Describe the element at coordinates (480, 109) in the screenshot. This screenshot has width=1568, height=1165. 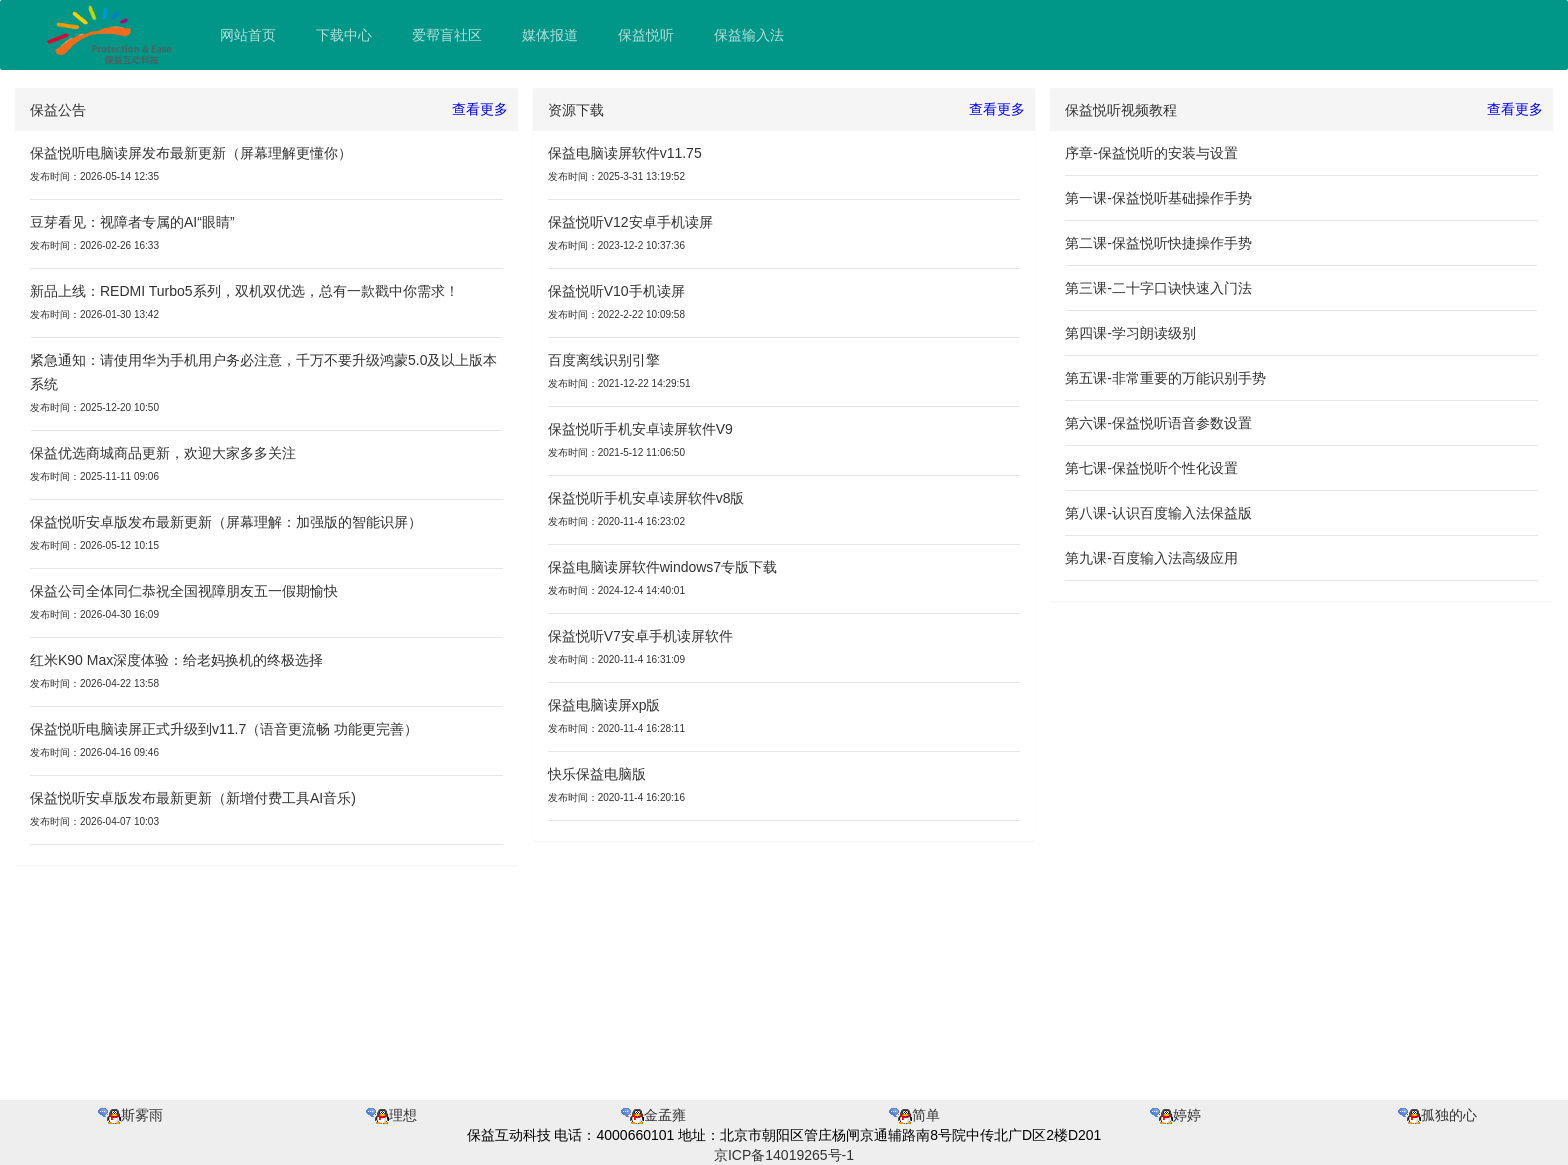
I see `查看更多` at that location.